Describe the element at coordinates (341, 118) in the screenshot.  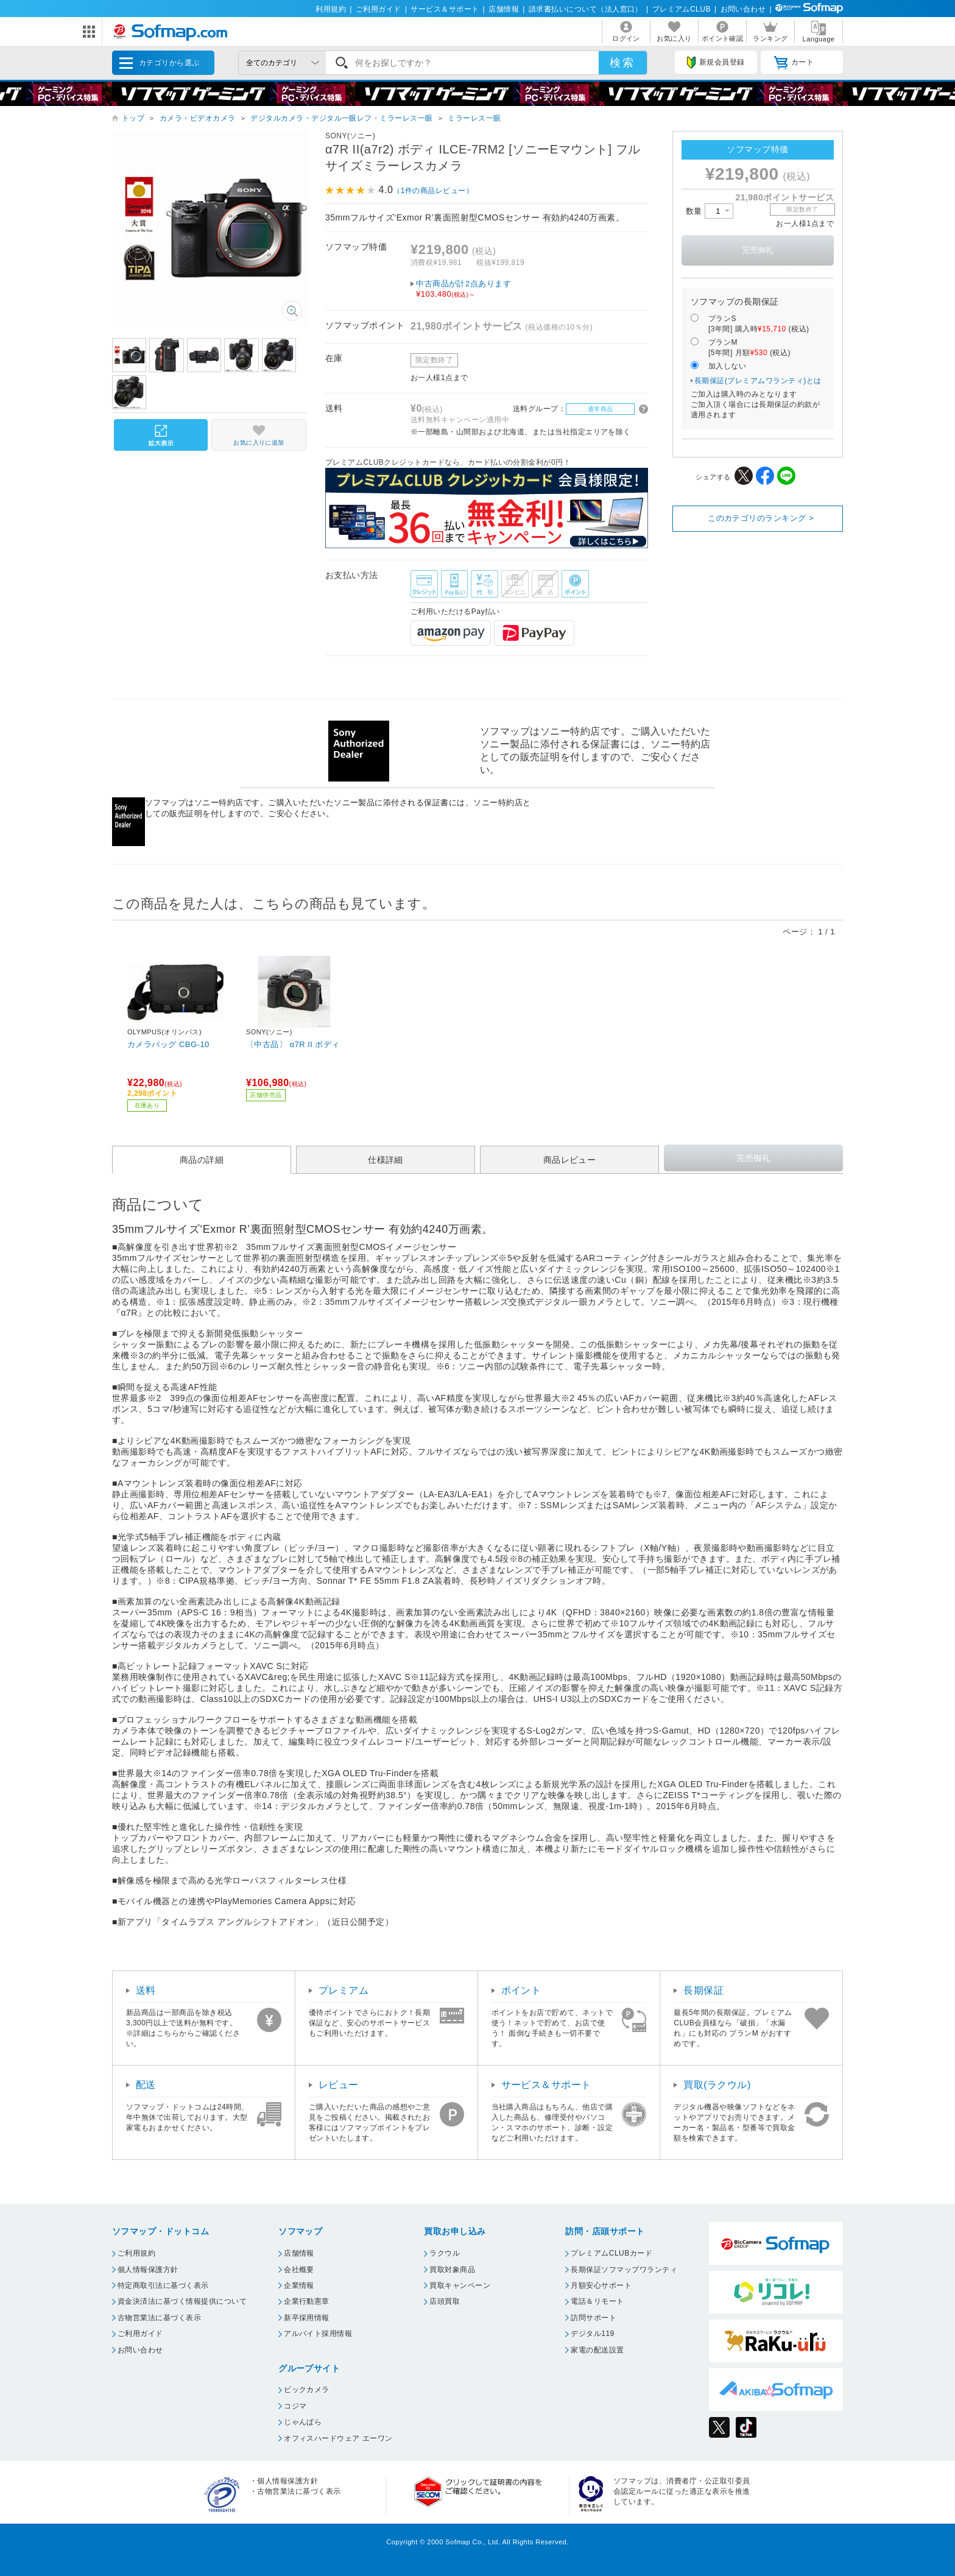
I see `デジタルカメラ・デジタル一眼レフ・ミラーレス一眼` at that location.